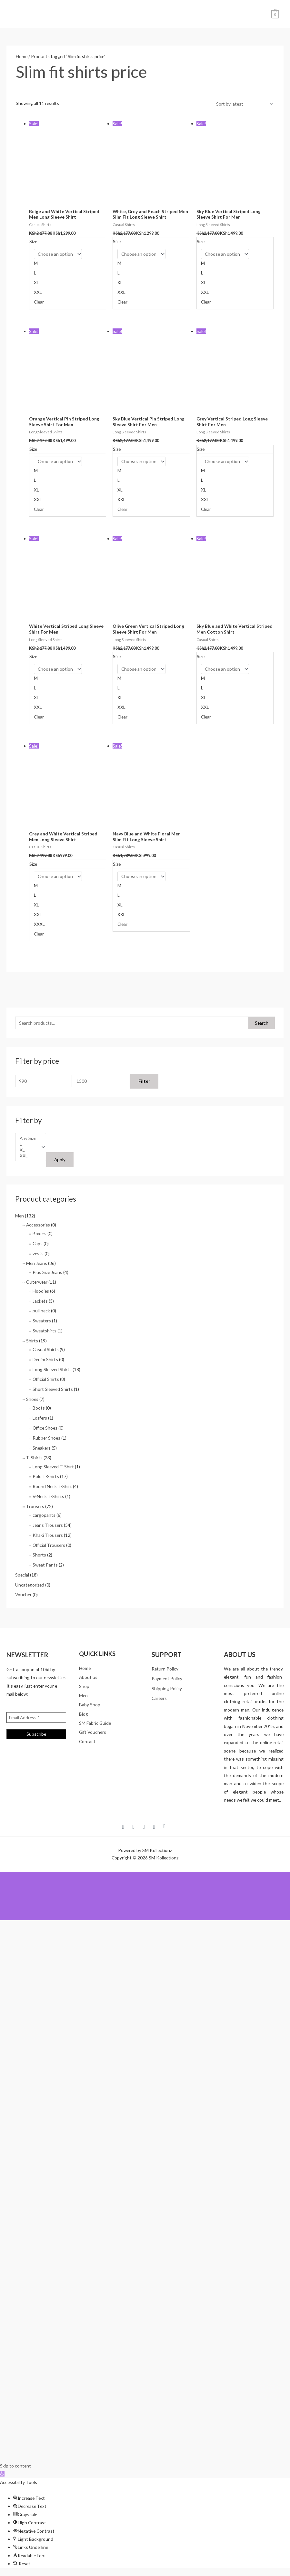 The image size is (290, 2576). I want to click on Clear, so click(39, 303).